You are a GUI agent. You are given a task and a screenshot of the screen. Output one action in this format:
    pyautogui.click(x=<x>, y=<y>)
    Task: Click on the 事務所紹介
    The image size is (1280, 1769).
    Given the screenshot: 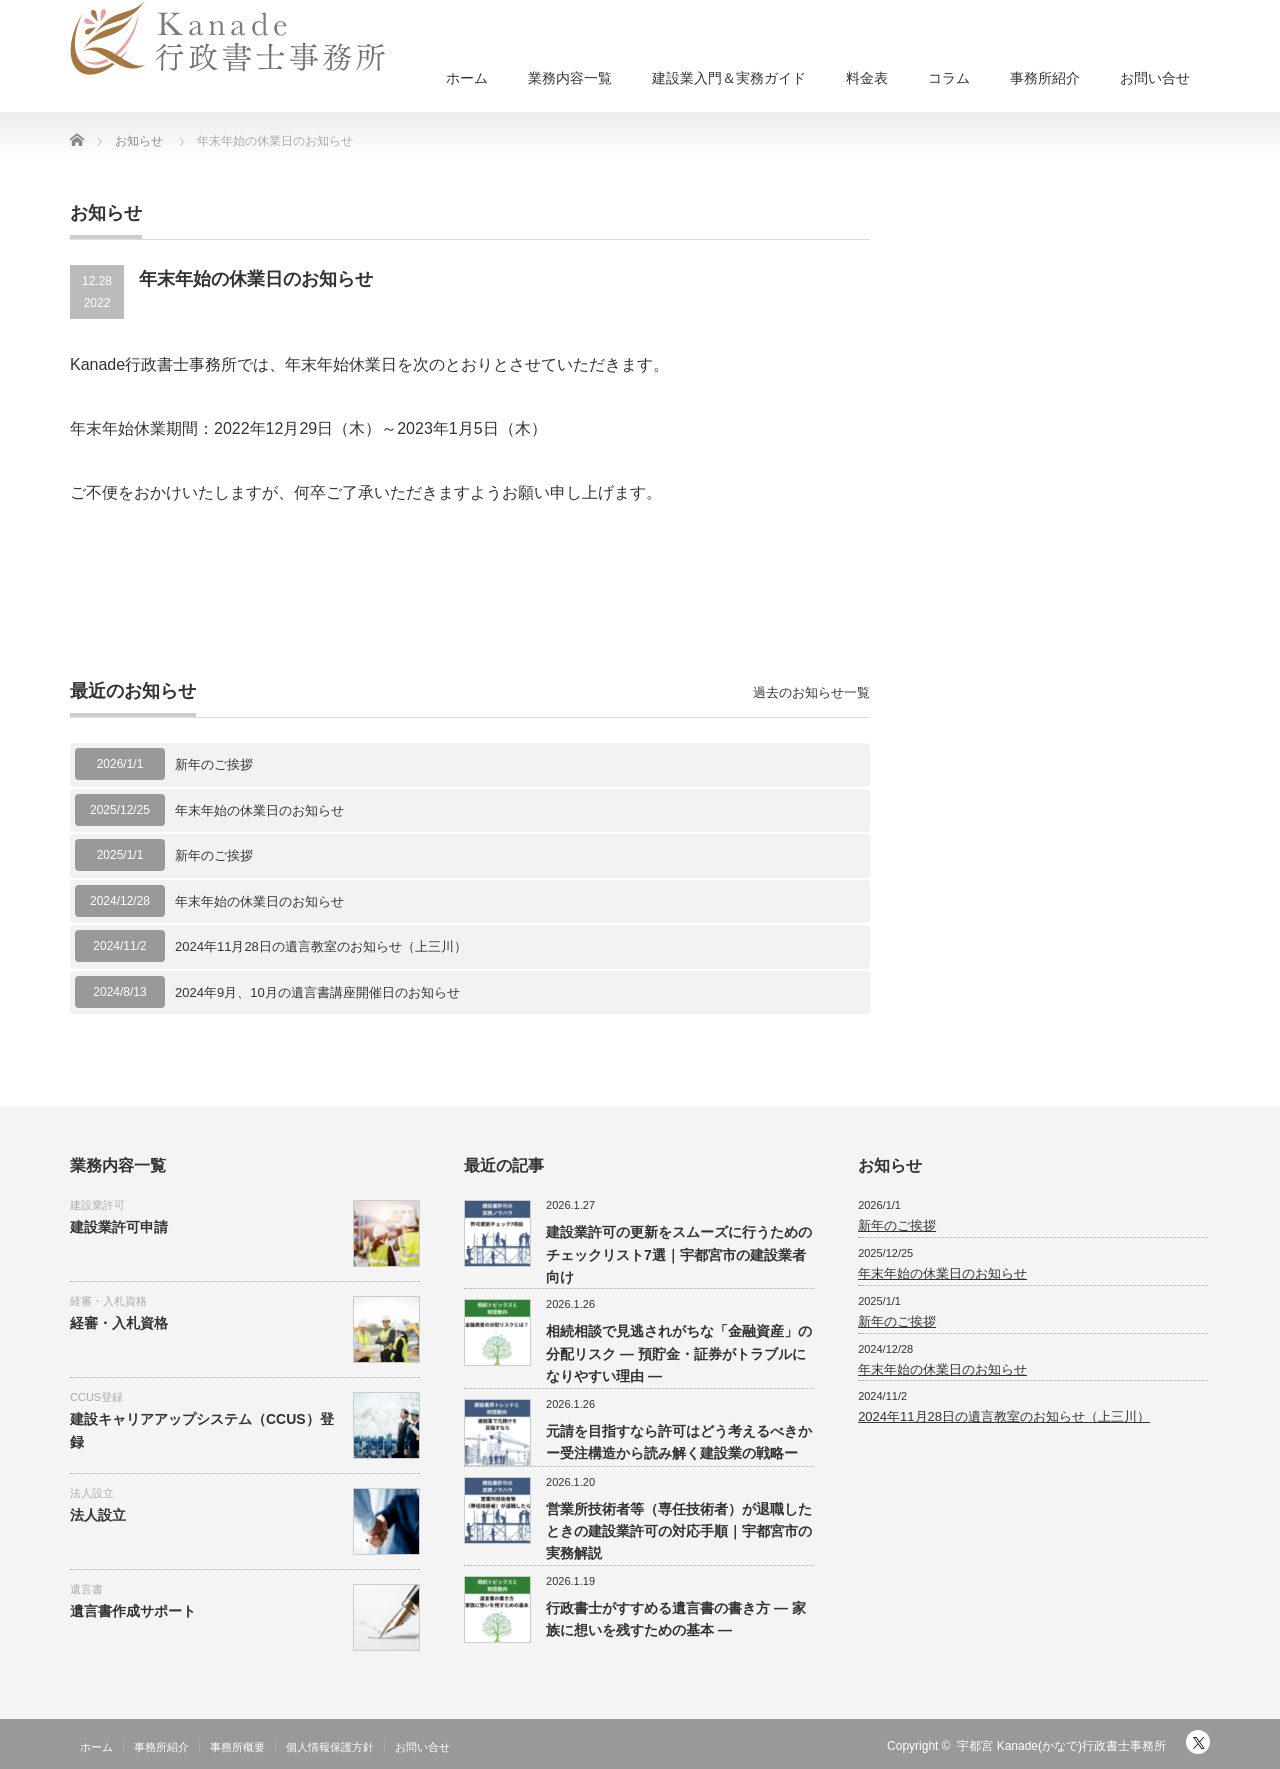 What is the action you would take?
    pyautogui.click(x=1045, y=78)
    